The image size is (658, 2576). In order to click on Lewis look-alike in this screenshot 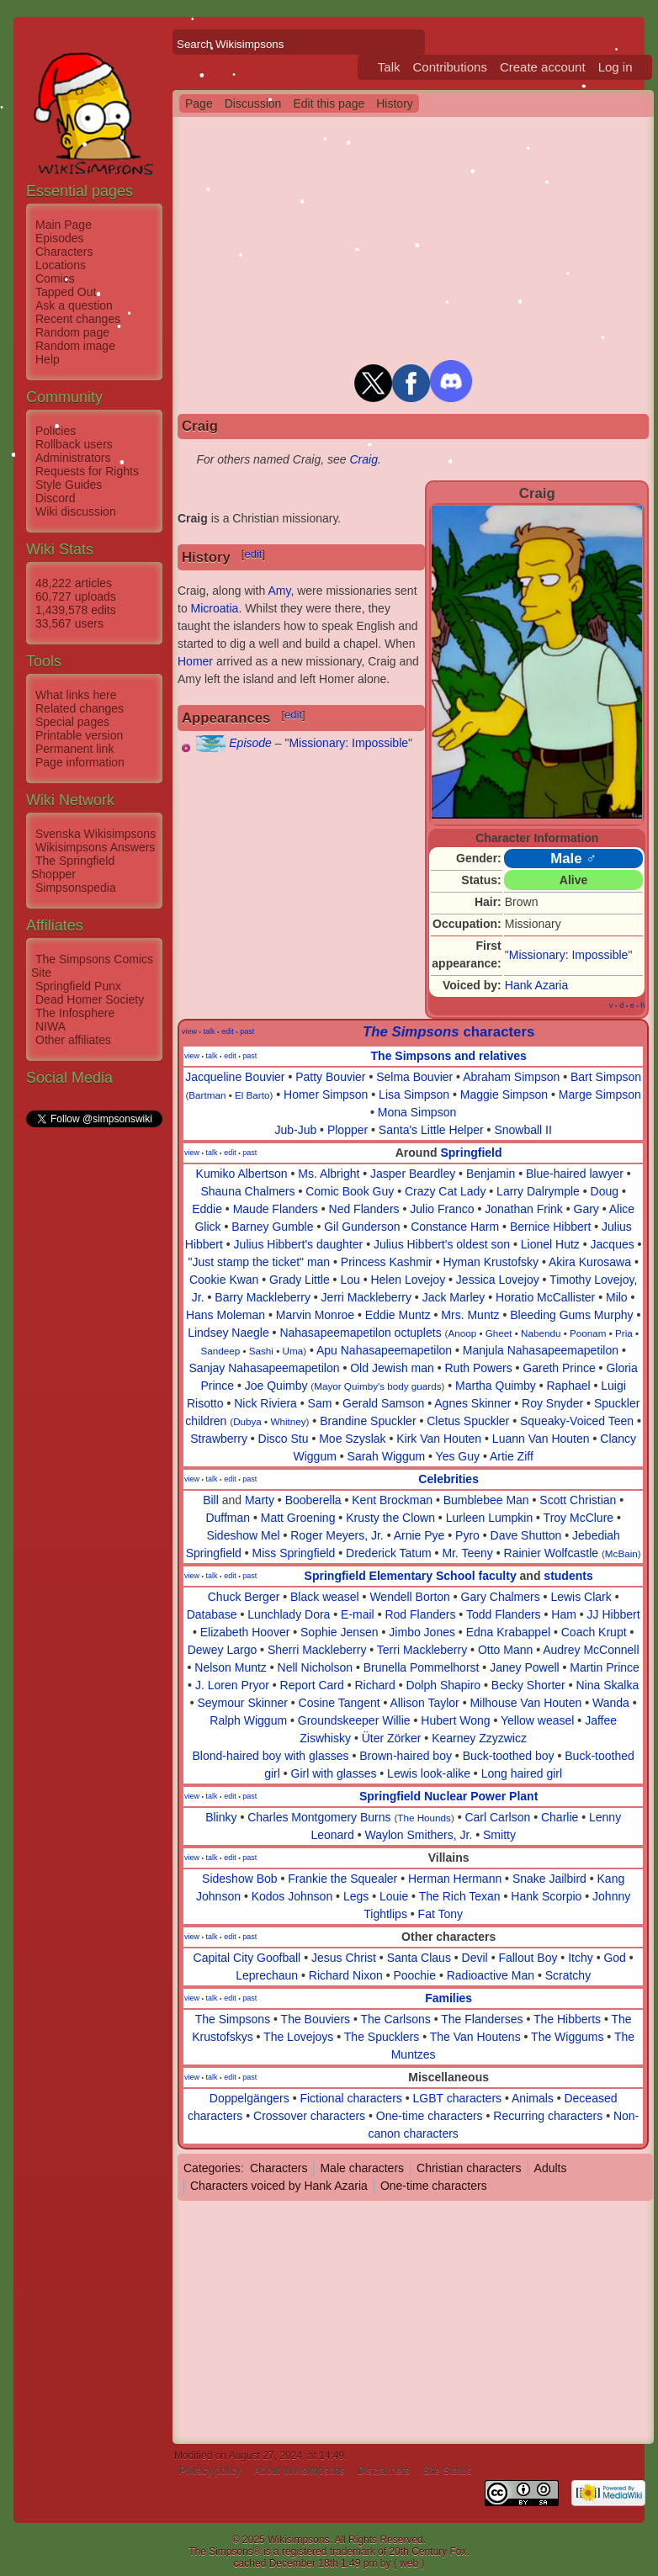, I will do `click(428, 1773)`.